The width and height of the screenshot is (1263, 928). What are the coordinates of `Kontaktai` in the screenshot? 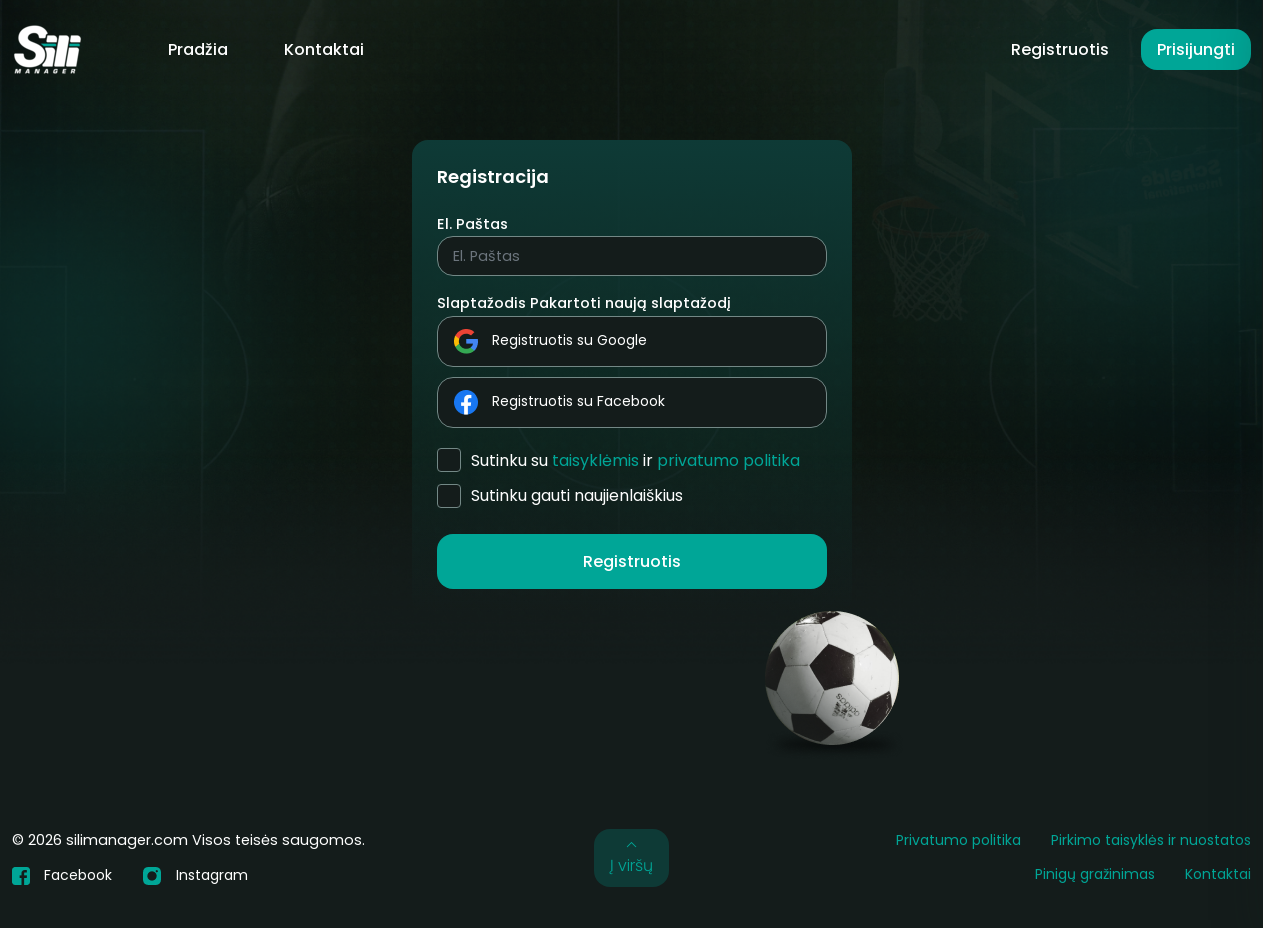 It's located at (324, 49).